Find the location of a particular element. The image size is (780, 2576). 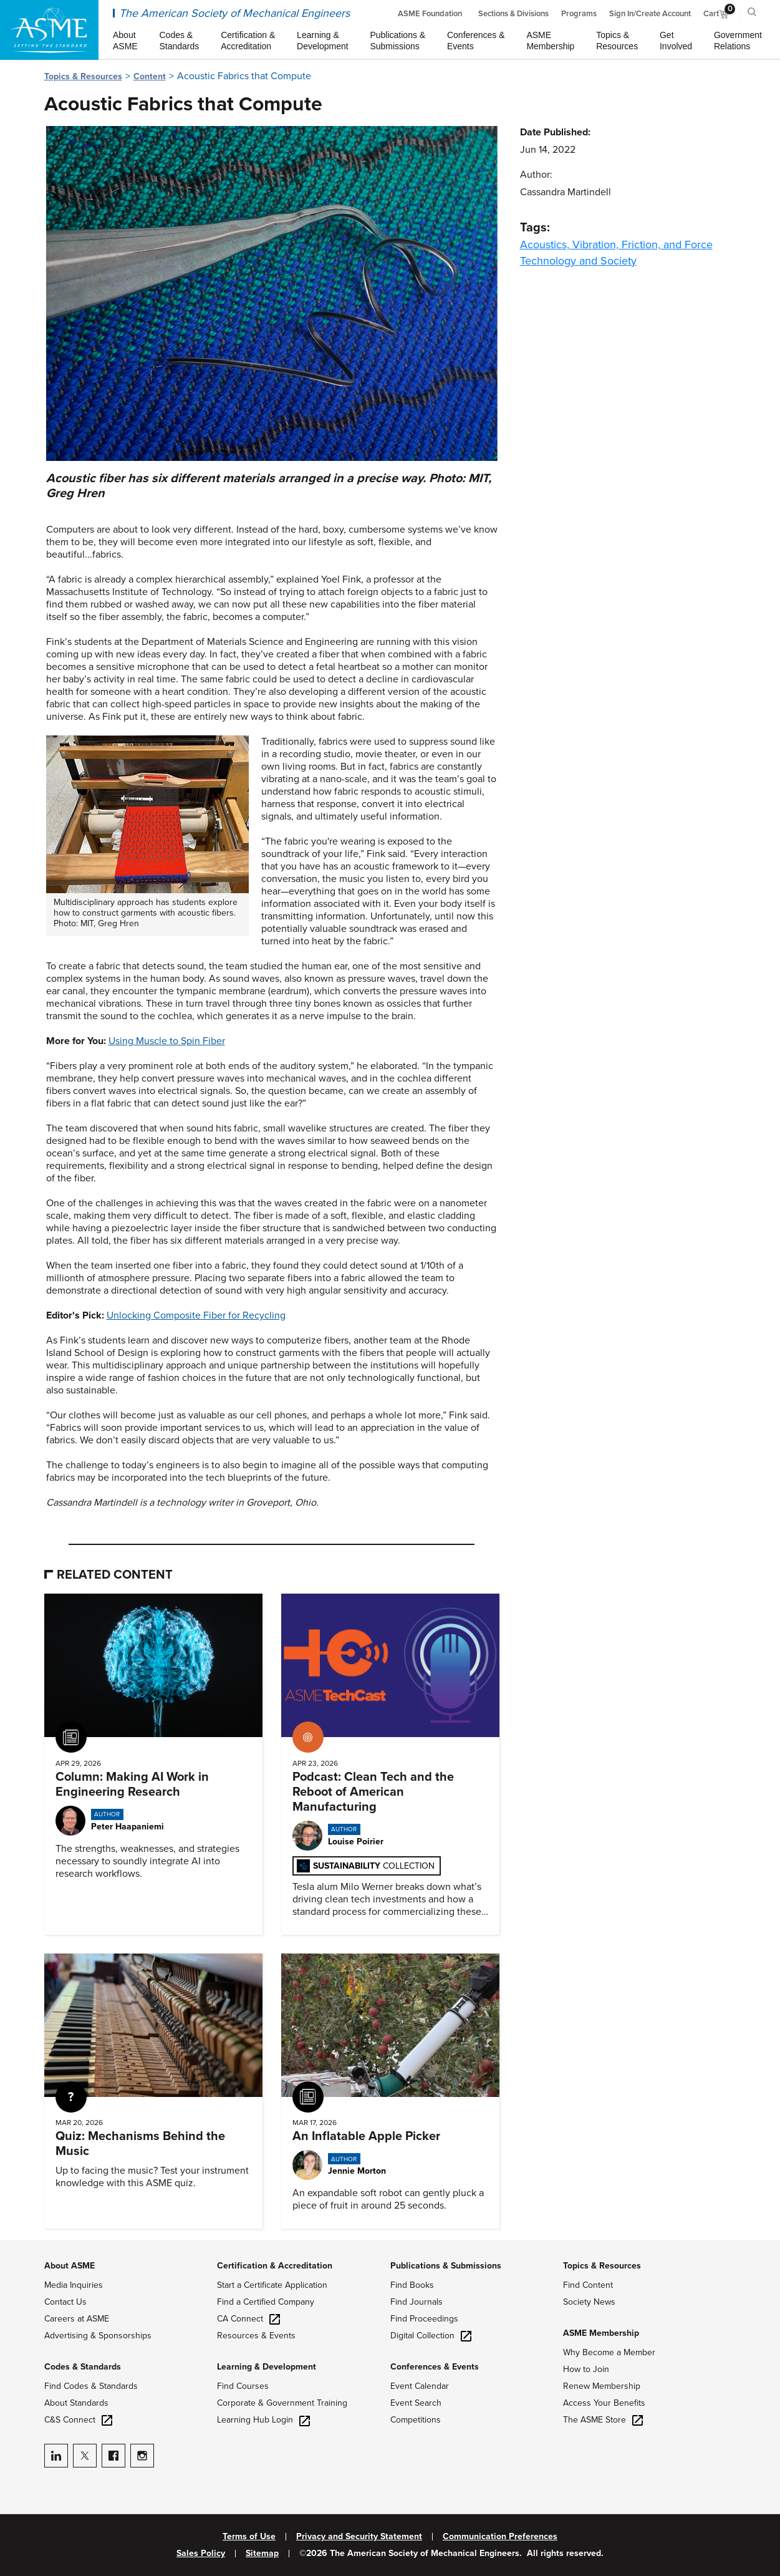

Find Courses is located at coordinates (243, 2386).